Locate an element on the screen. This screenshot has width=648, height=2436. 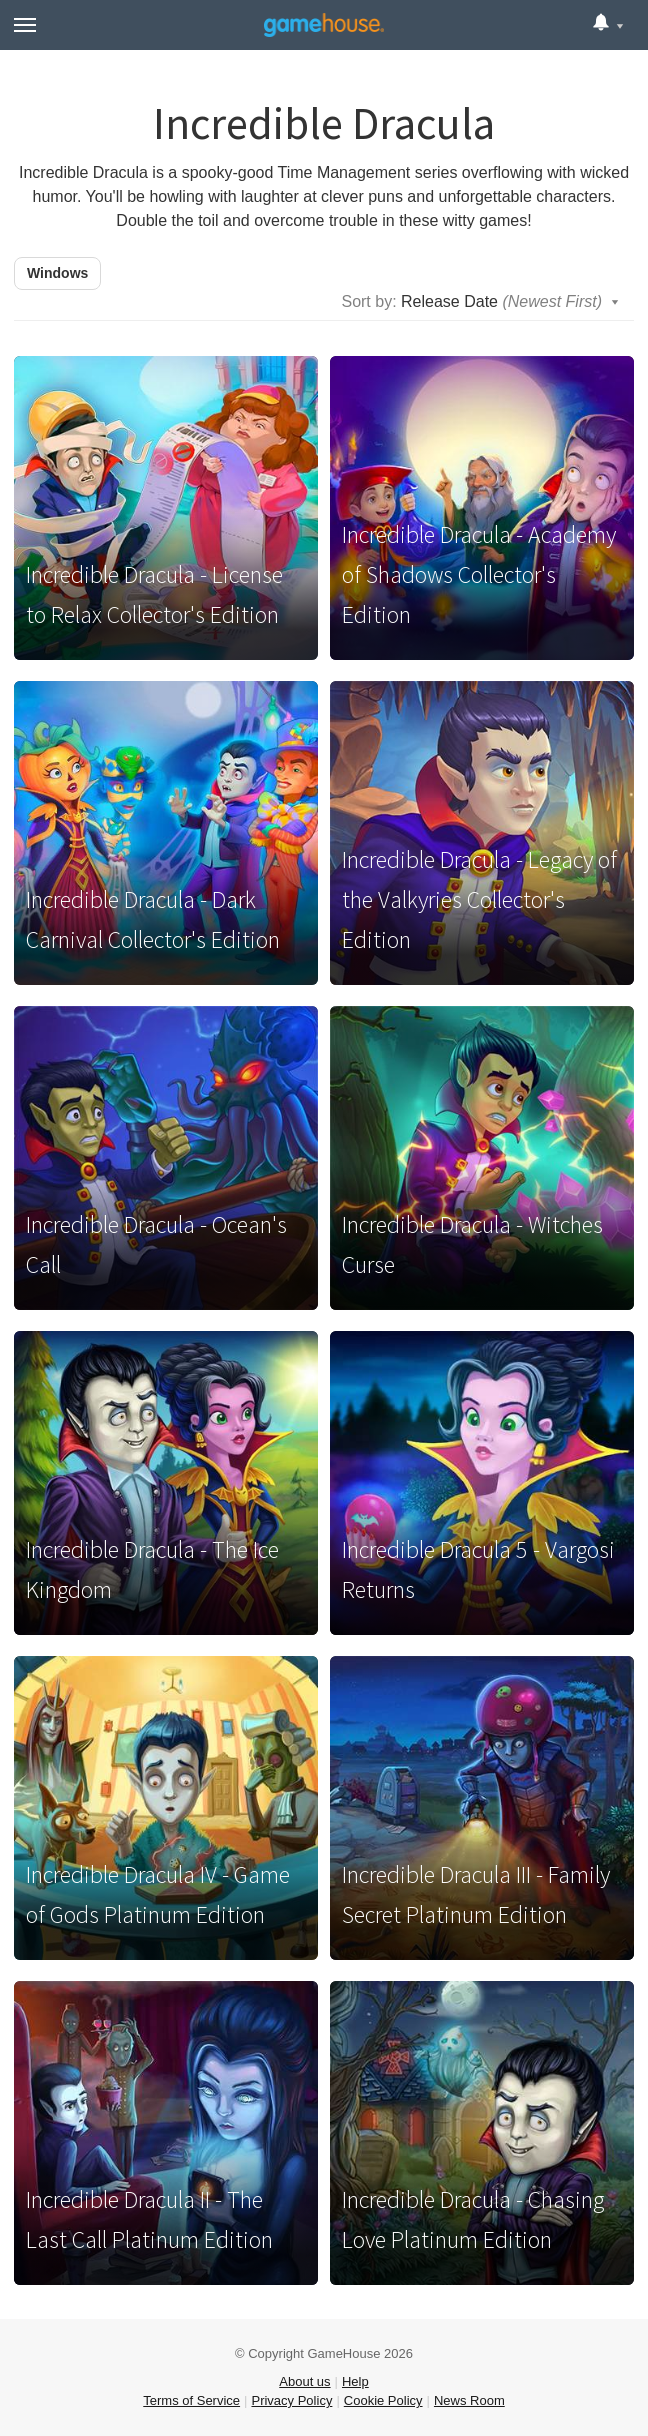
About us is located at coordinates (304, 2381).